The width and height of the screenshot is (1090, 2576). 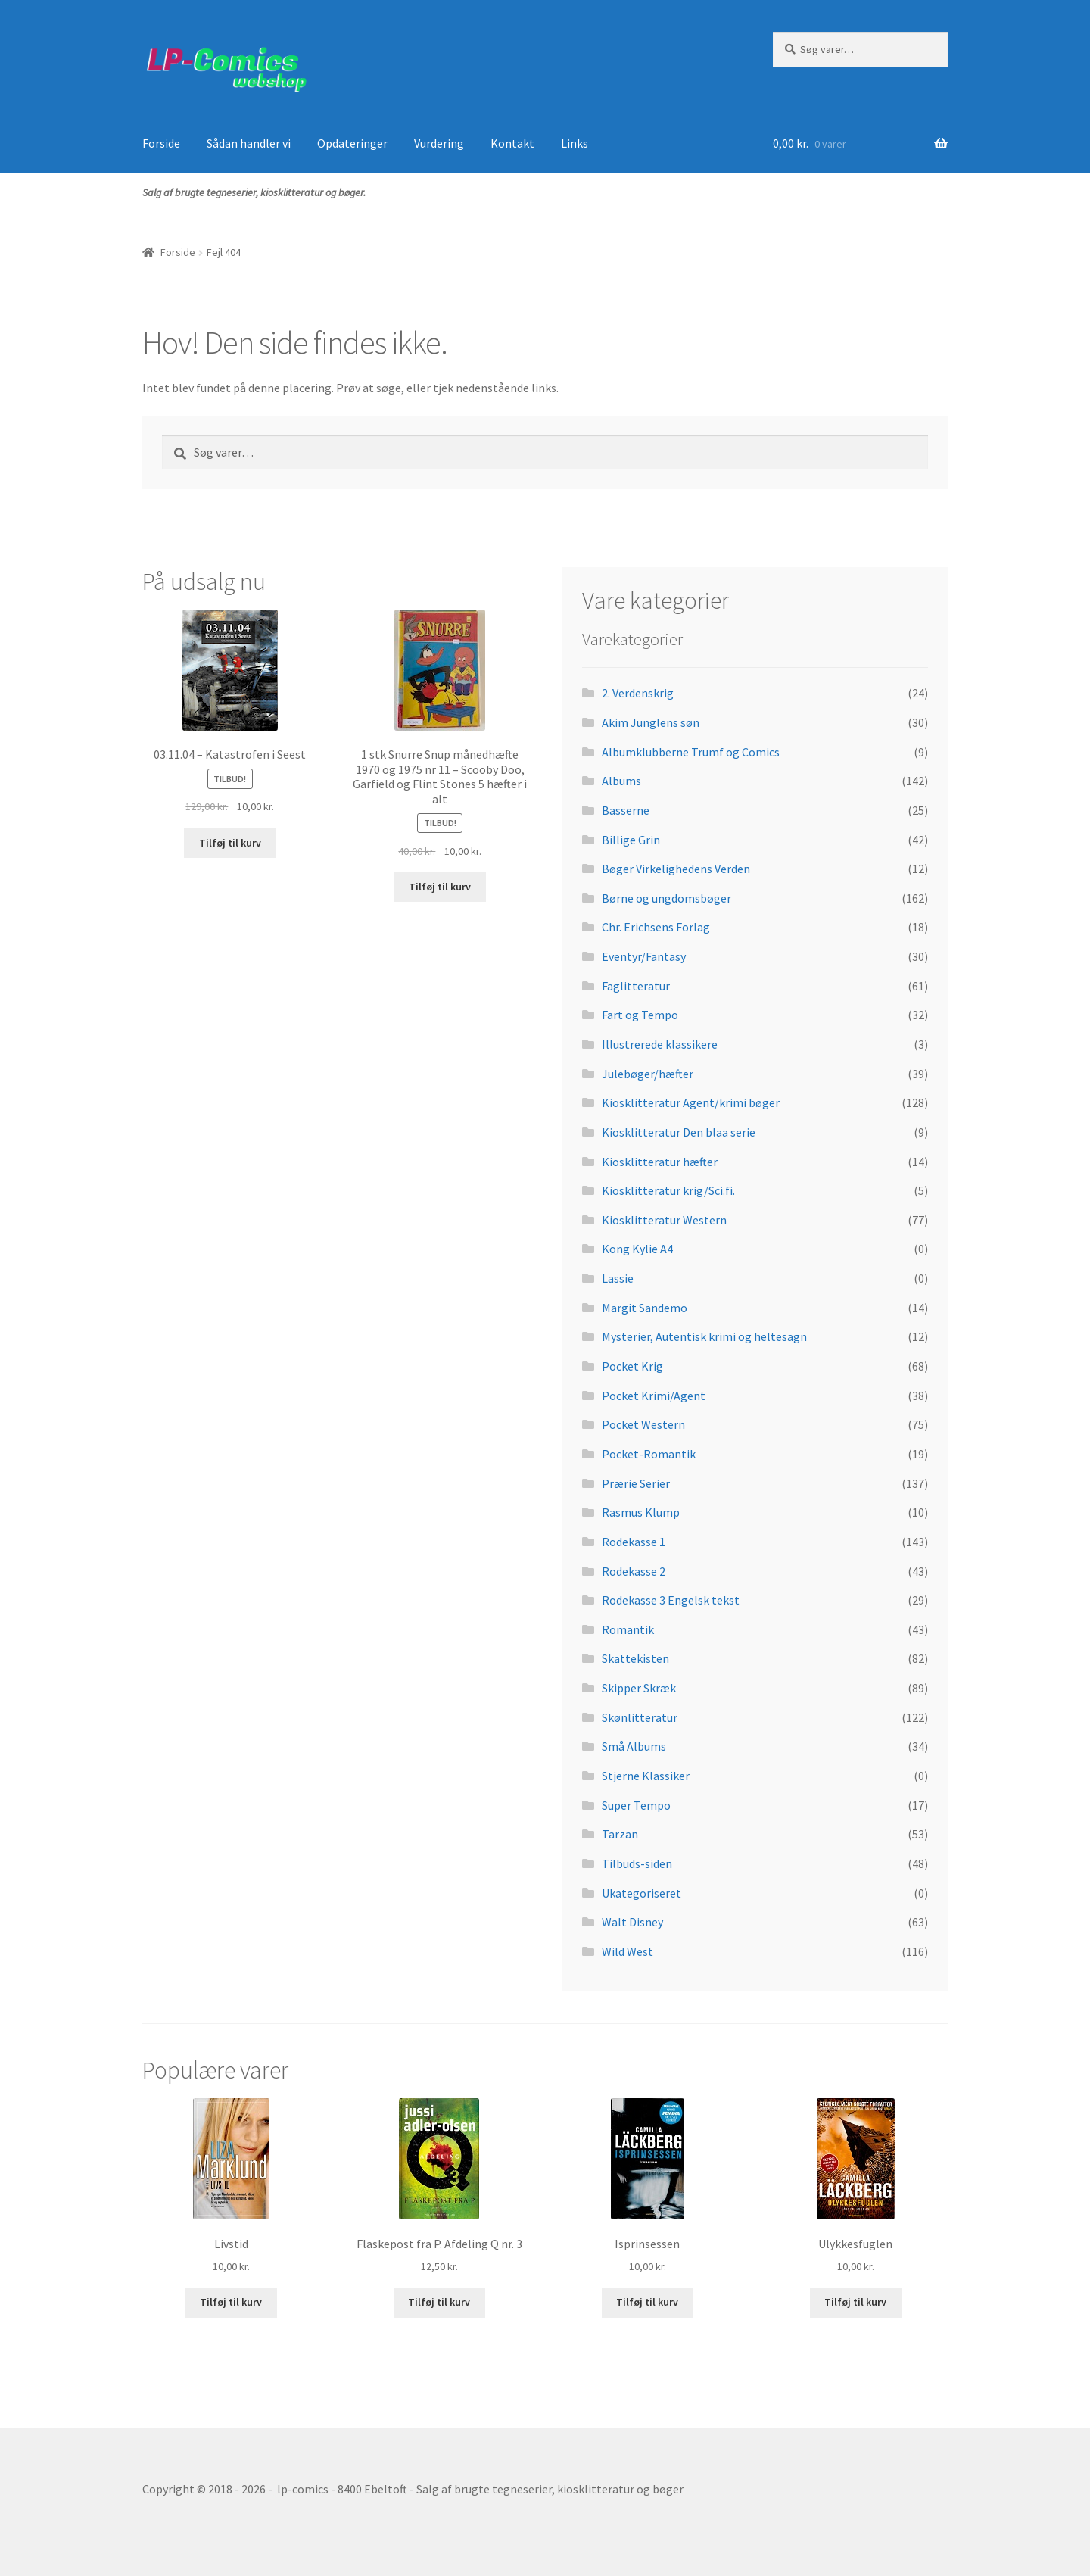 I want to click on Bøger Virkelighedens Verden, so click(x=676, y=868).